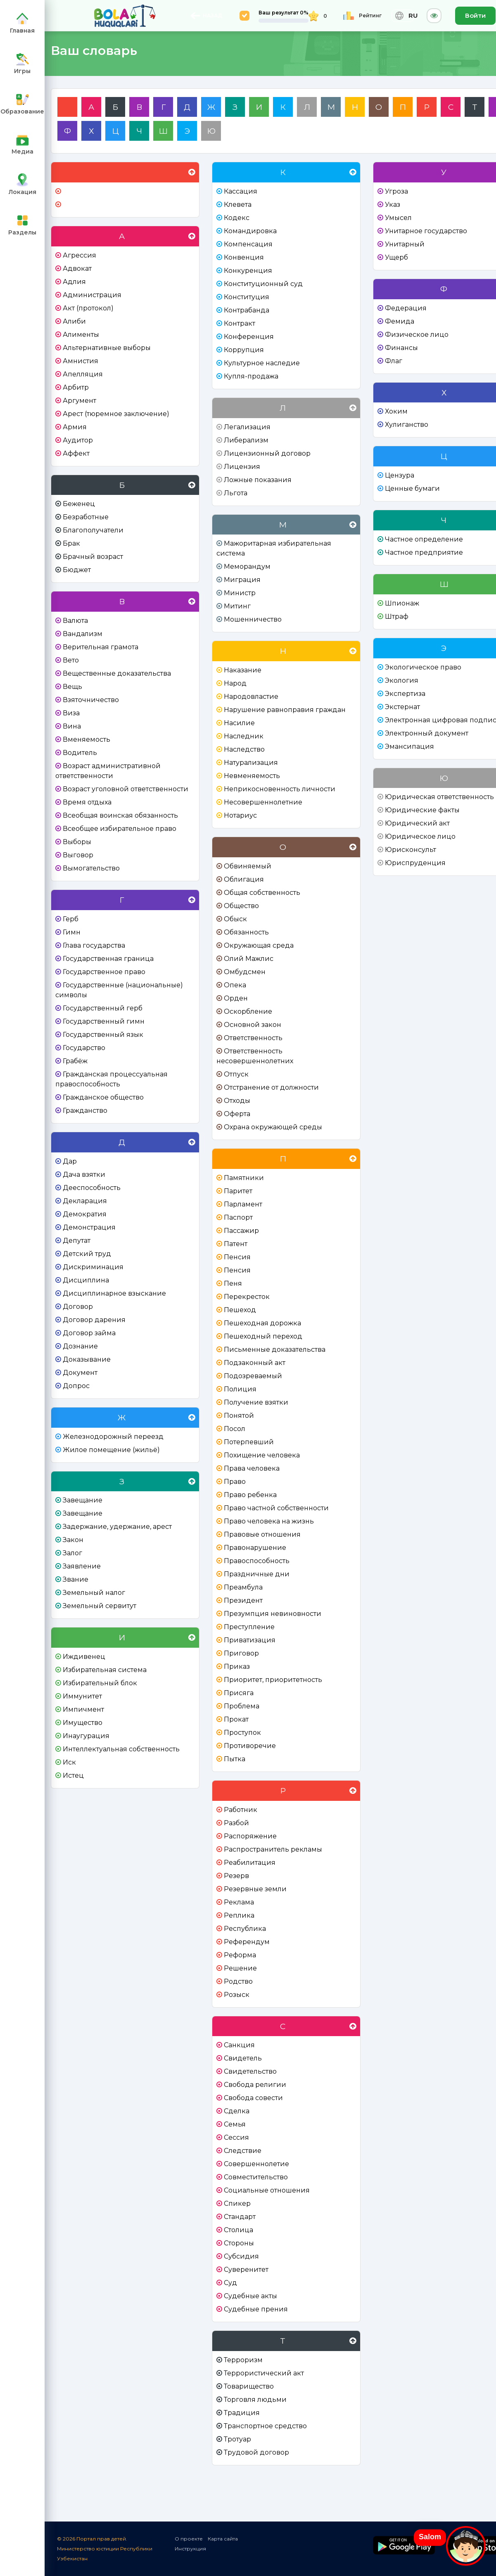  What do you see at coordinates (73, 1775) in the screenshot?
I see `Истец` at bounding box center [73, 1775].